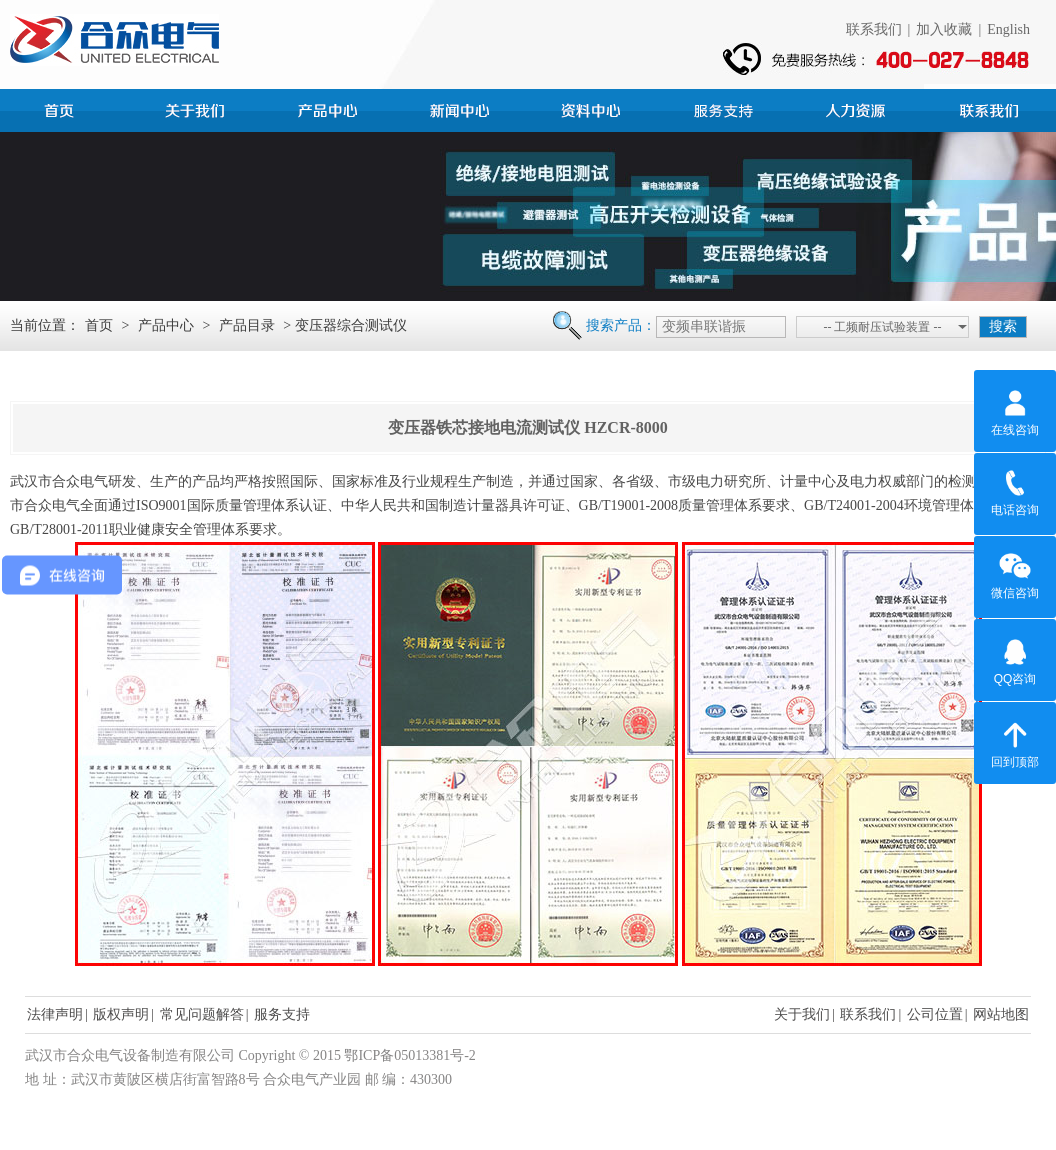  Describe the element at coordinates (66, 108) in the screenshot. I see `首页` at that location.